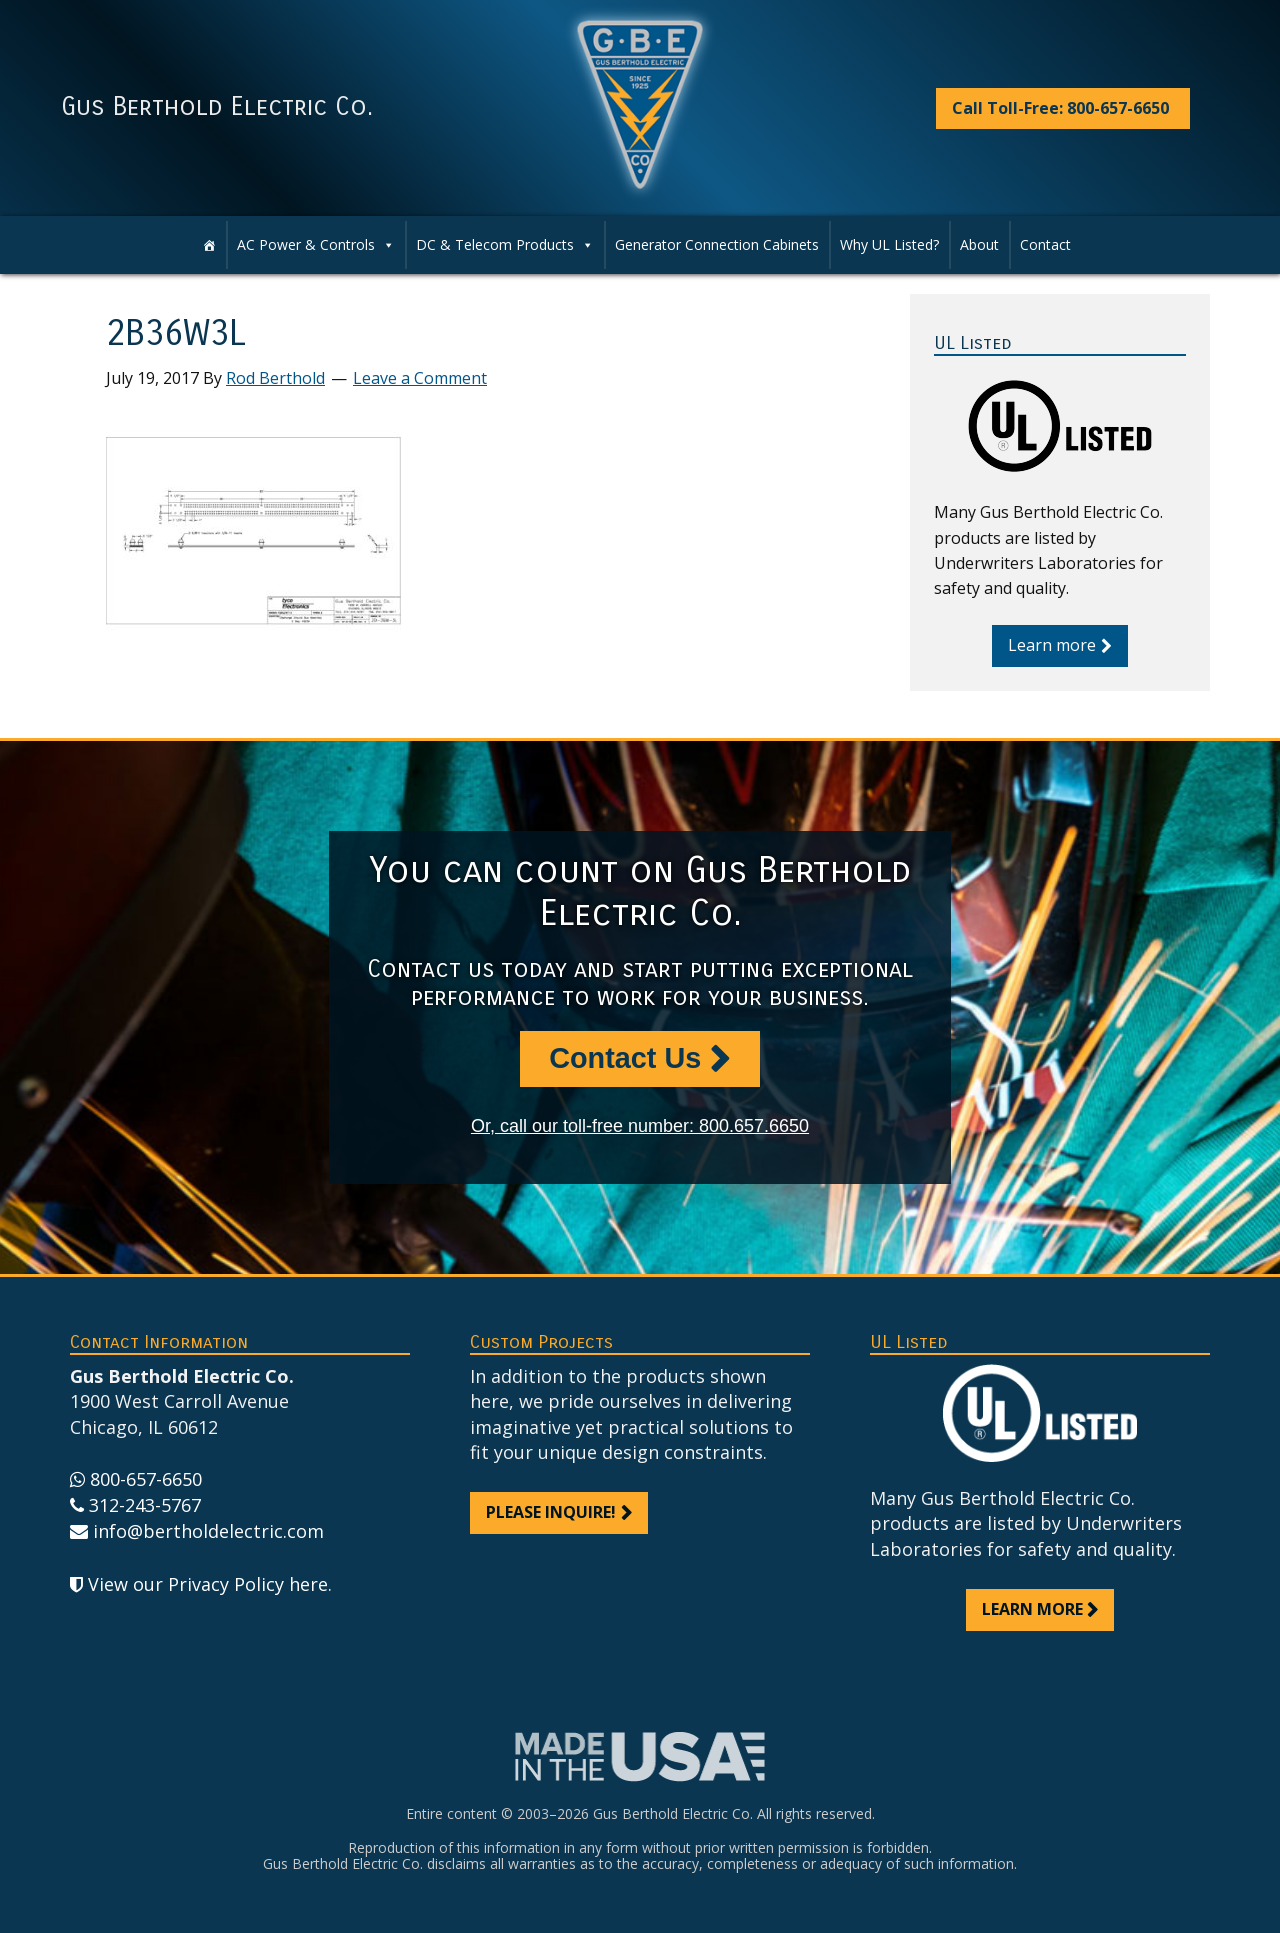 The image size is (1280, 1933). I want to click on 312-243-5767, so click(145, 1505).